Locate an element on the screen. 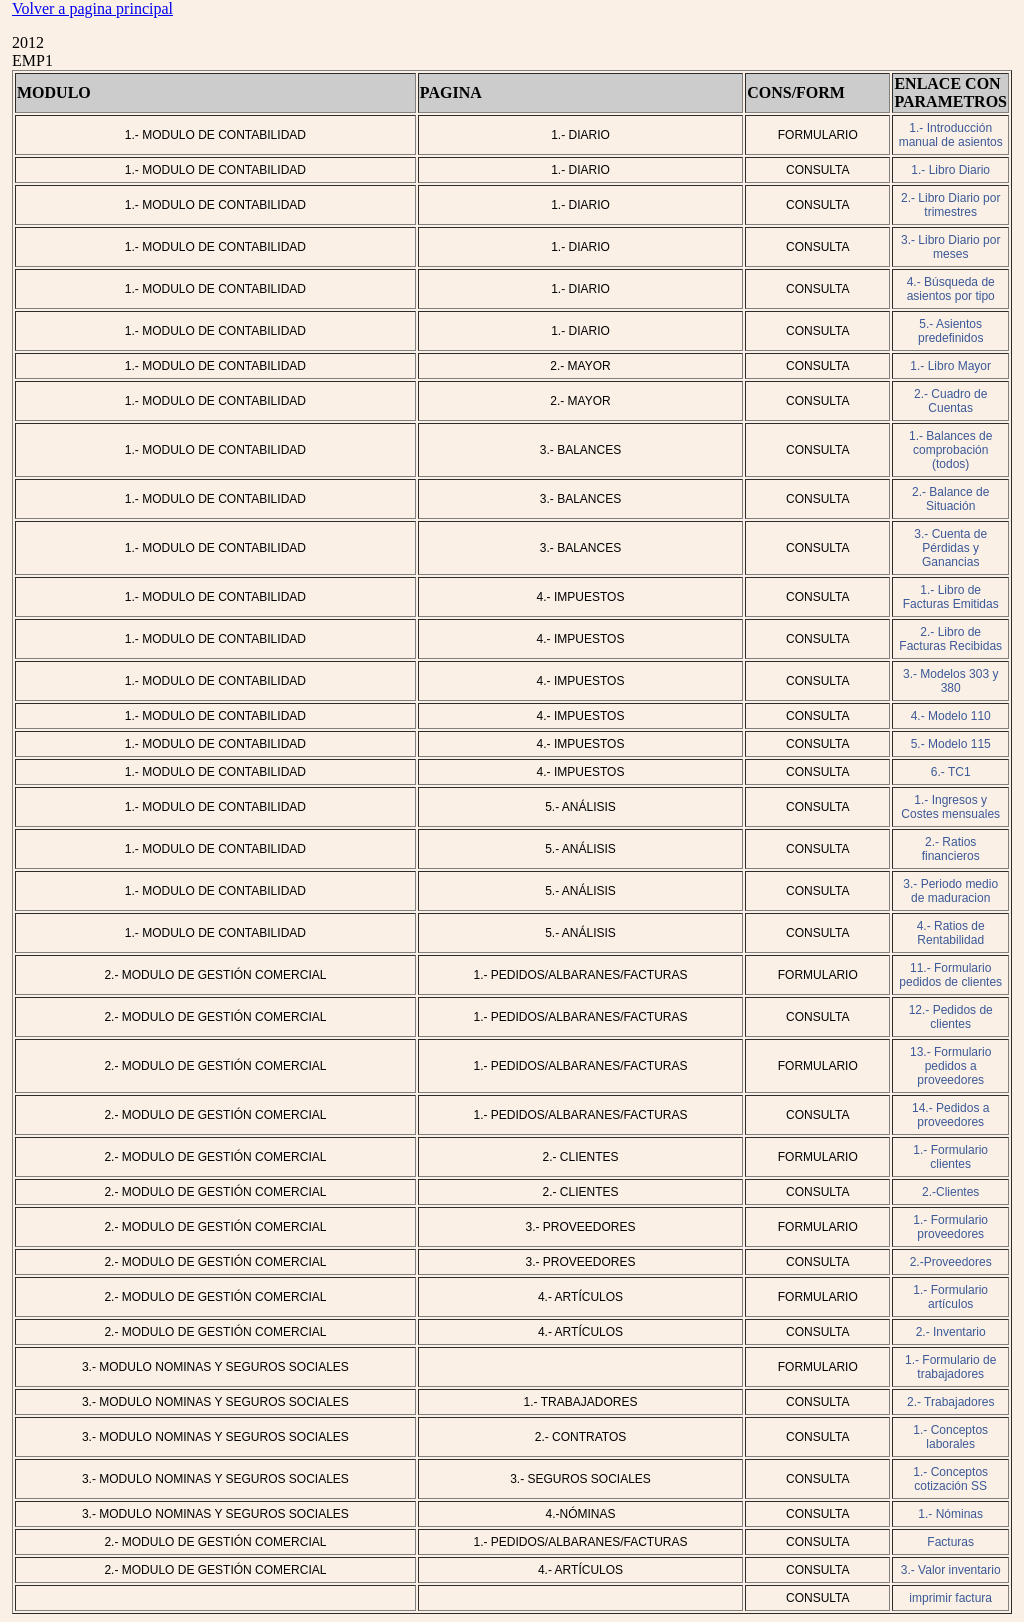 Image resolution: width=1024 pixels, height=1622 pixels. 2.- Ratios financieros is located at coordinates (951, 849).